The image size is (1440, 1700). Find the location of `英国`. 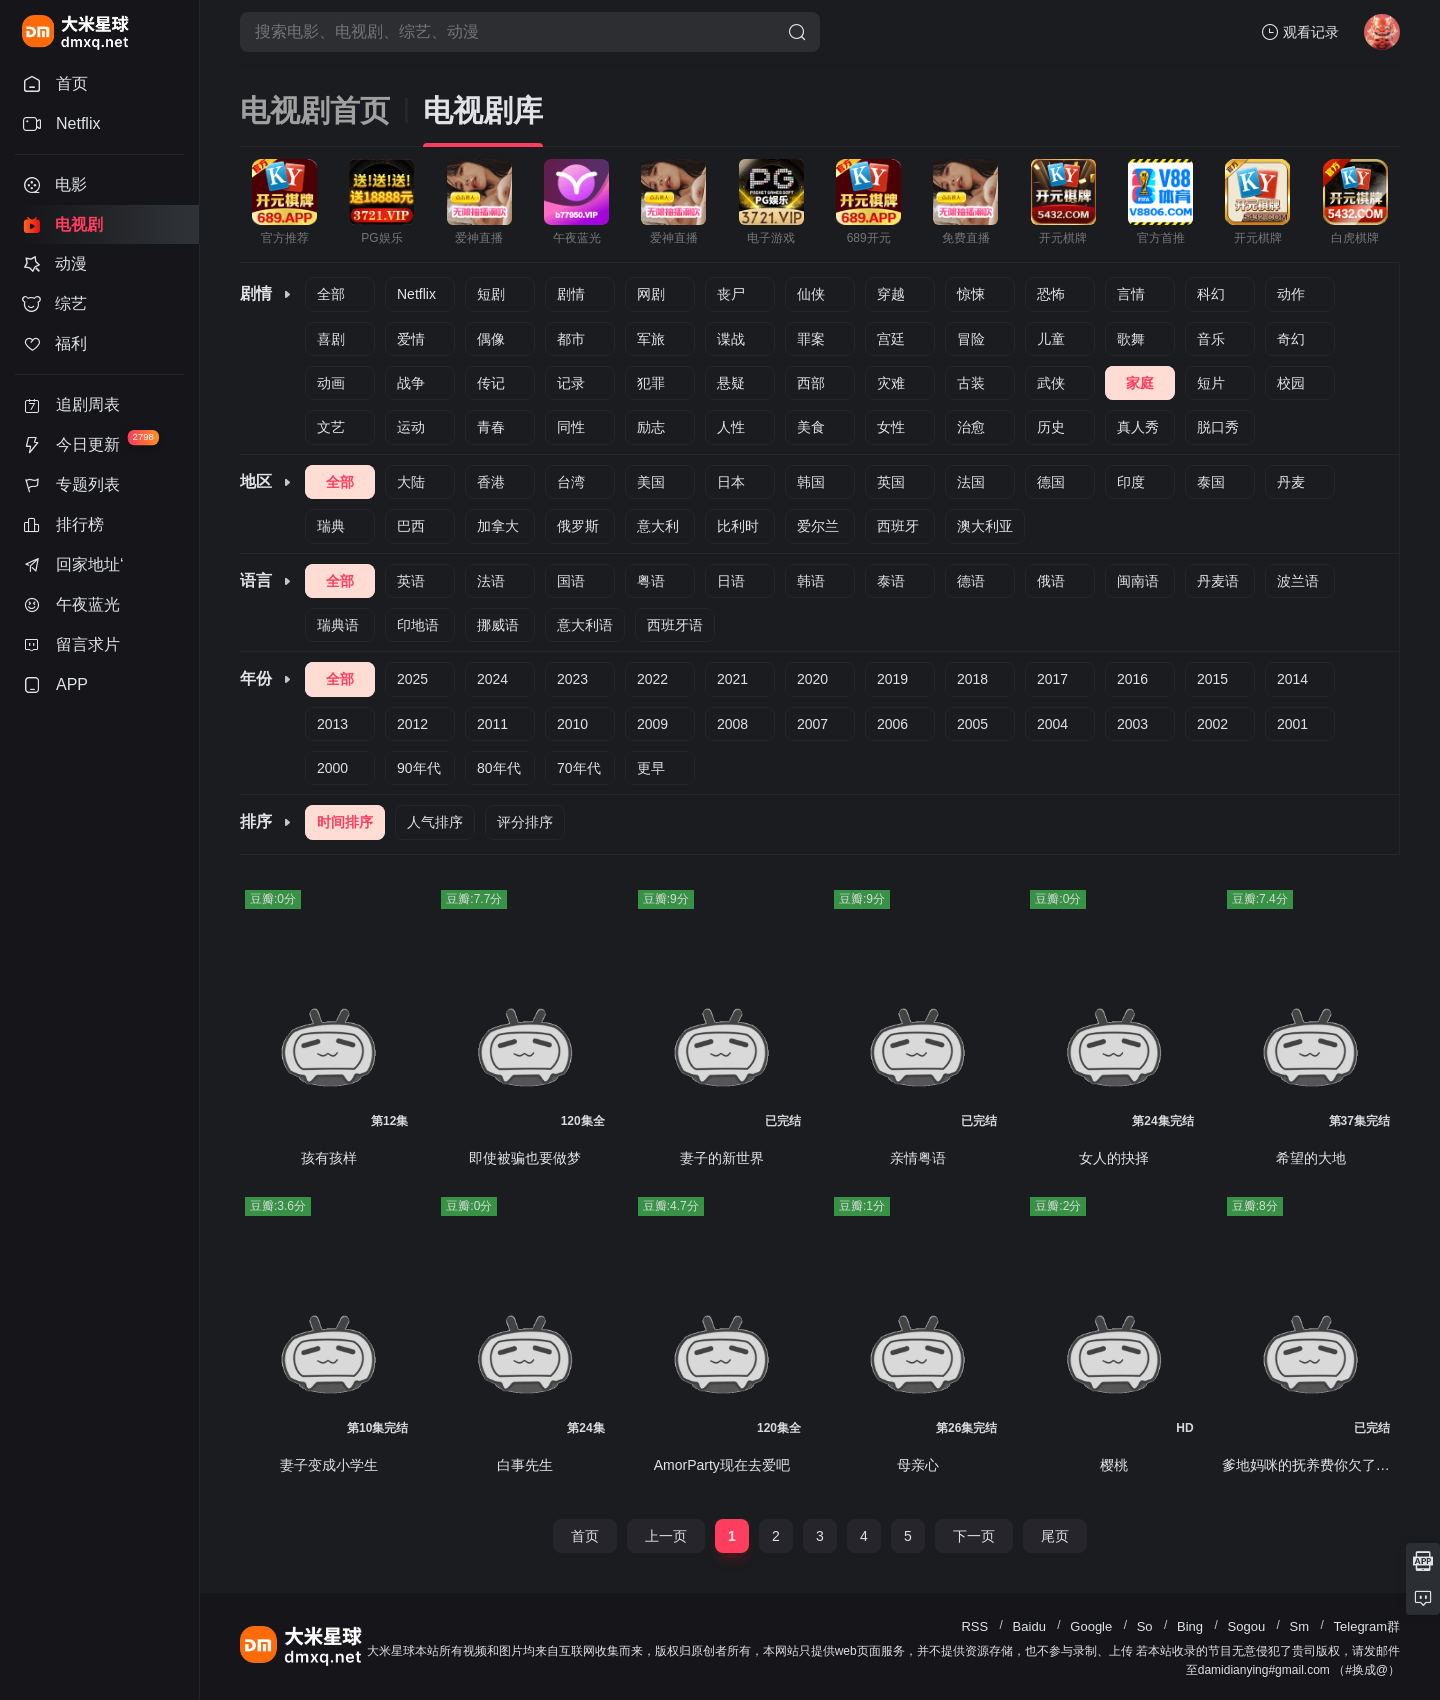

英国 is located at coordinates (891, 482).